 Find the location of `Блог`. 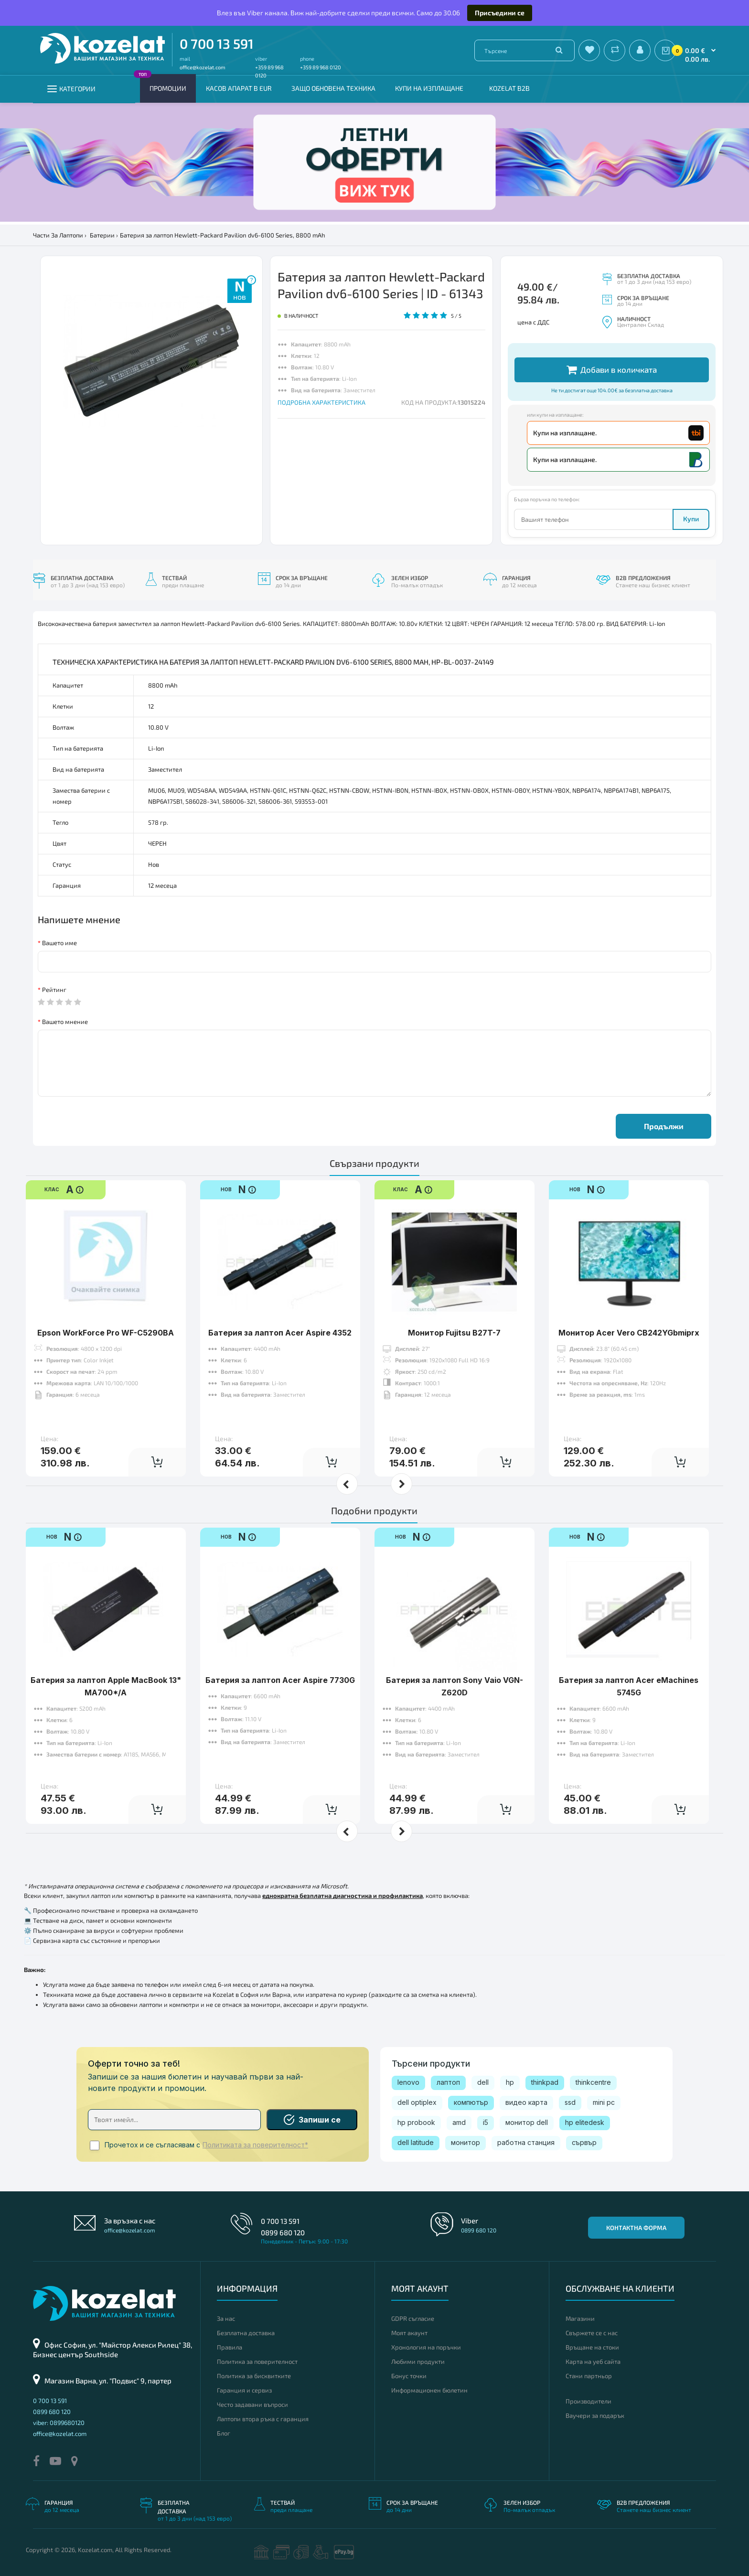

Блог is located at coordinates (223, 2433).